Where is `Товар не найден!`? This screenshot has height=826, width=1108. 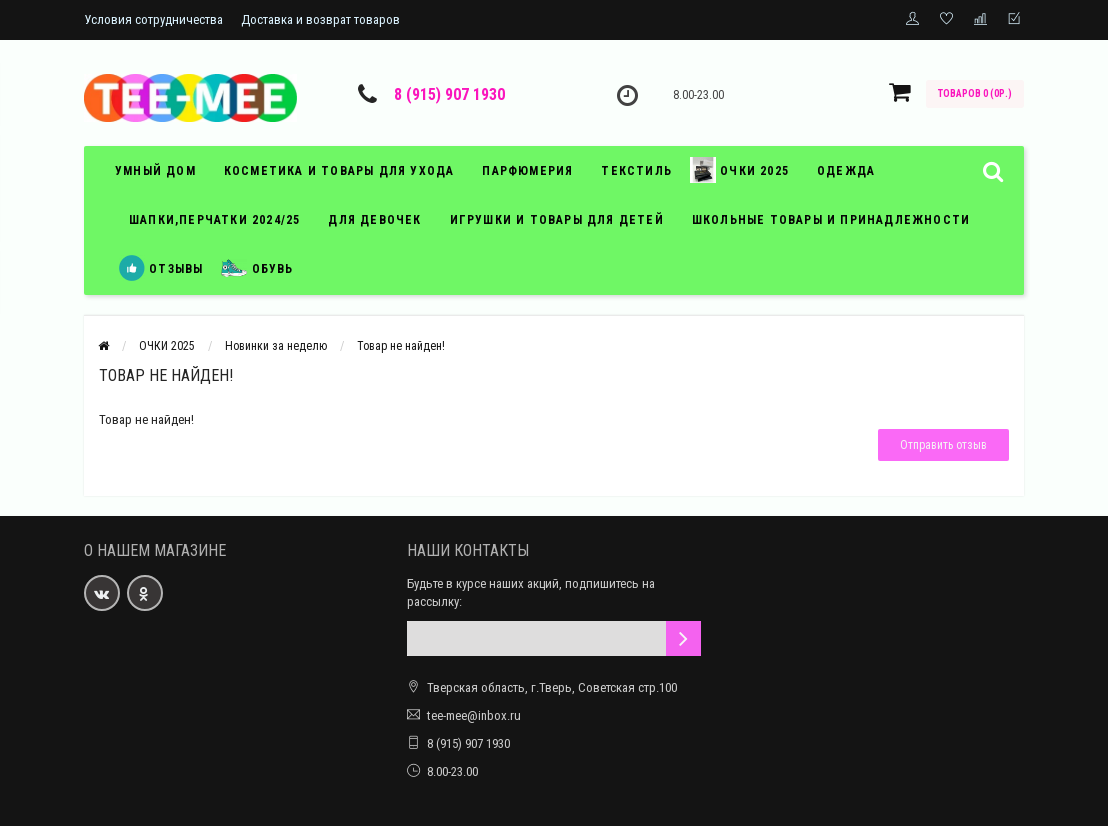 Товар не найден! is located at coordinates (401, 346).